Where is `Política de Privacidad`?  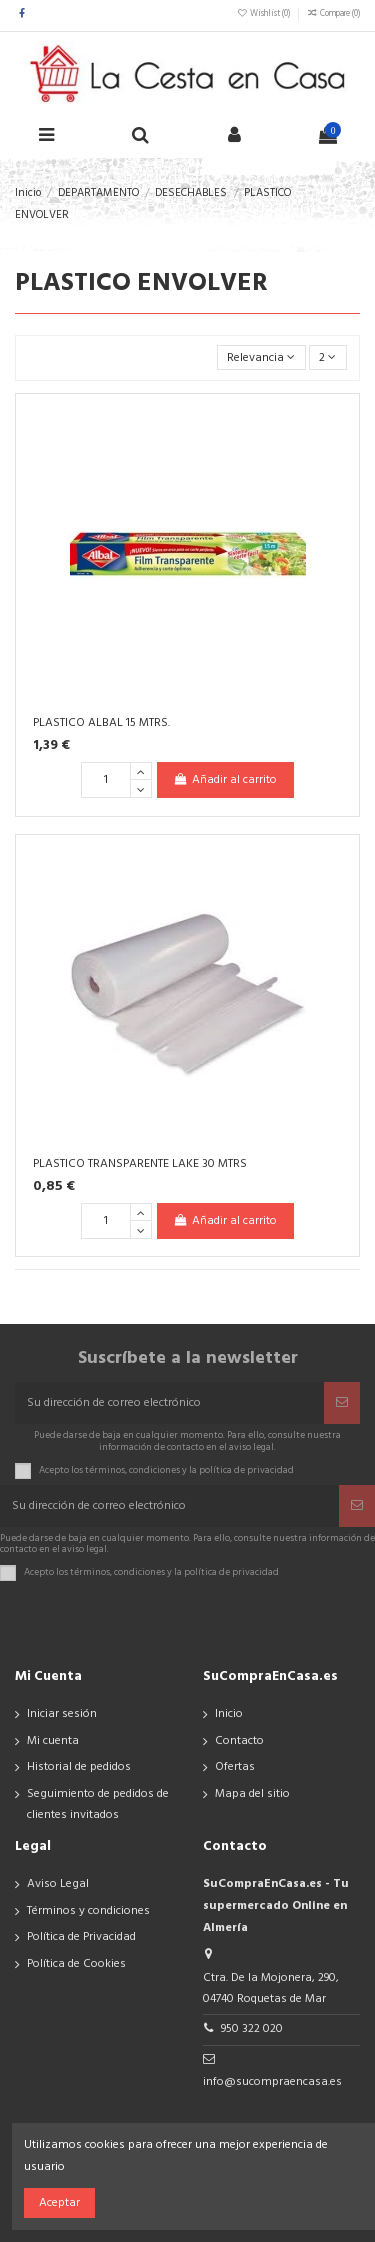 Política de Privacidad is located at coordinates (81, 1937).